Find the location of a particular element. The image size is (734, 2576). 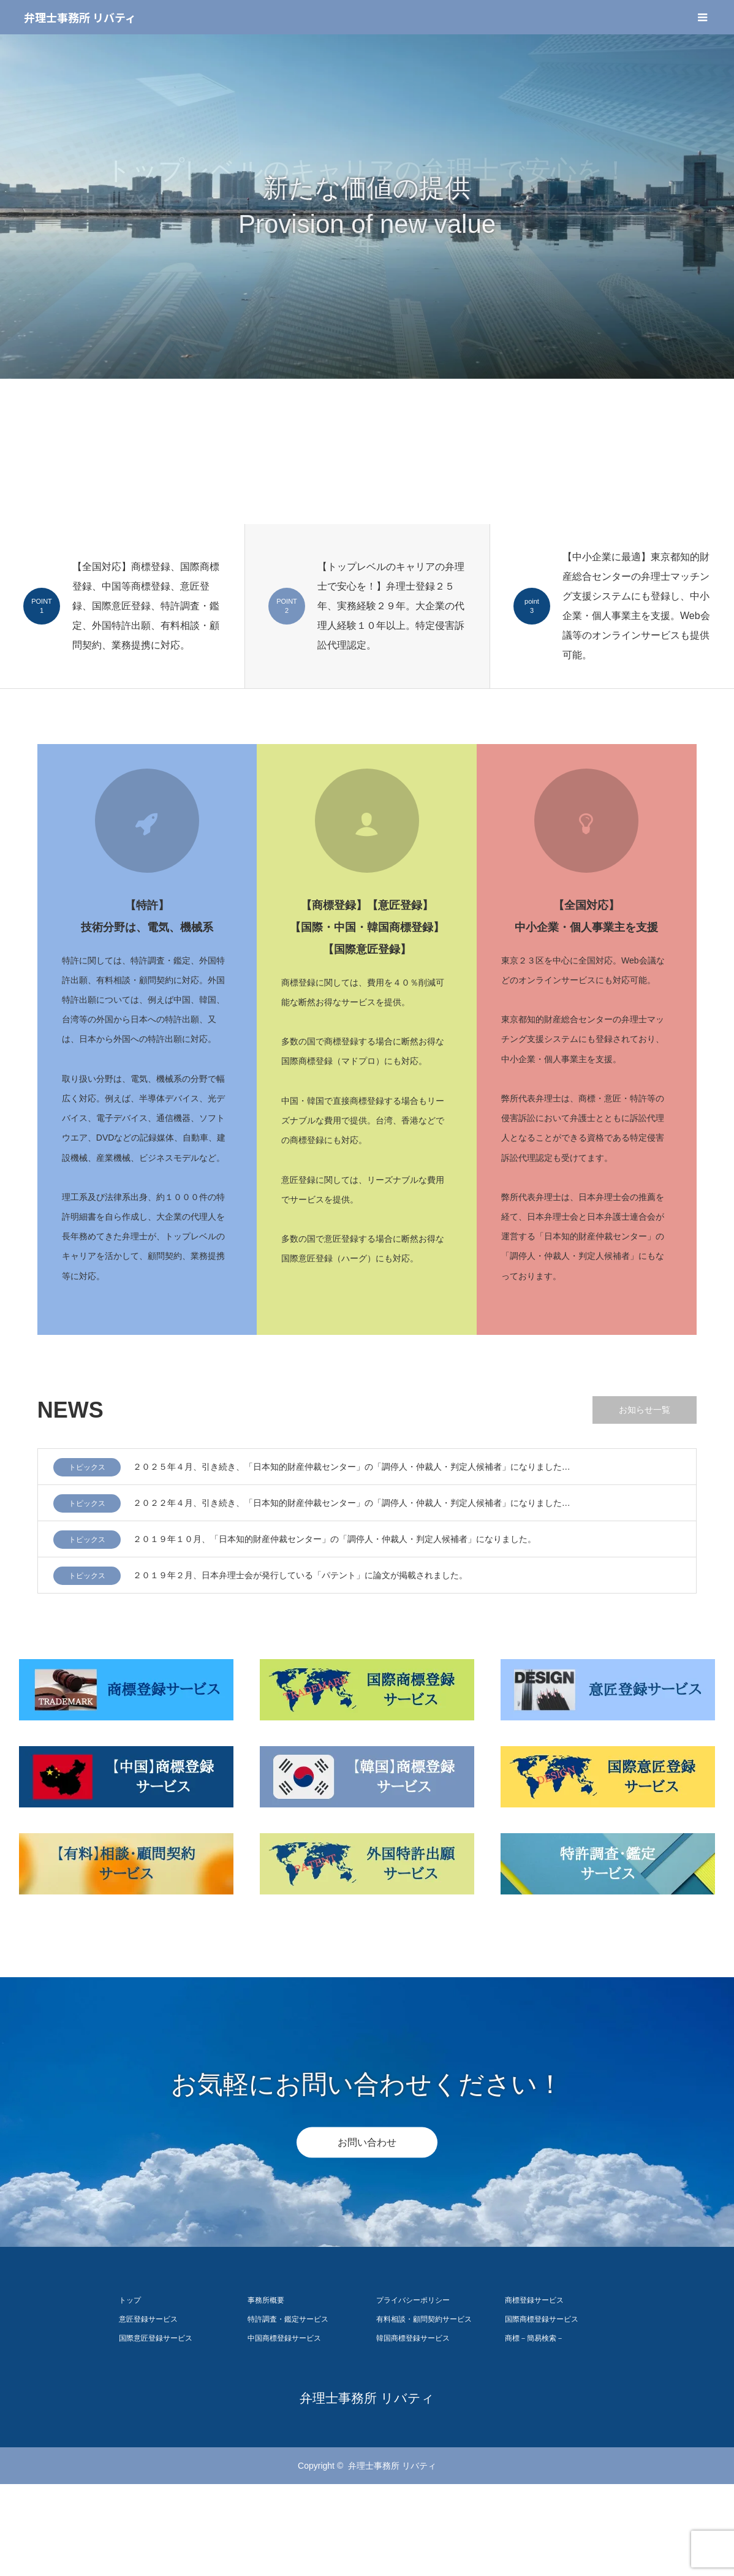

お知らせ一覧 is located at coordinates (644, 1410).